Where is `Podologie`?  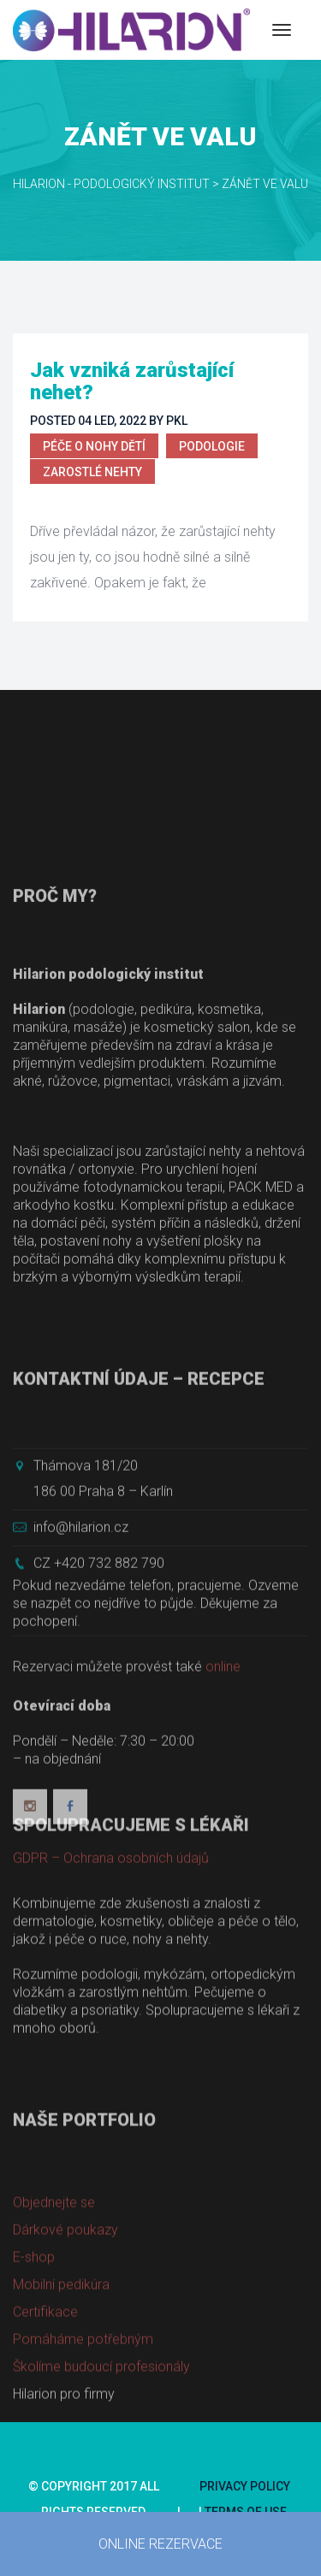 Podologie is located at coordinates (212, 446).